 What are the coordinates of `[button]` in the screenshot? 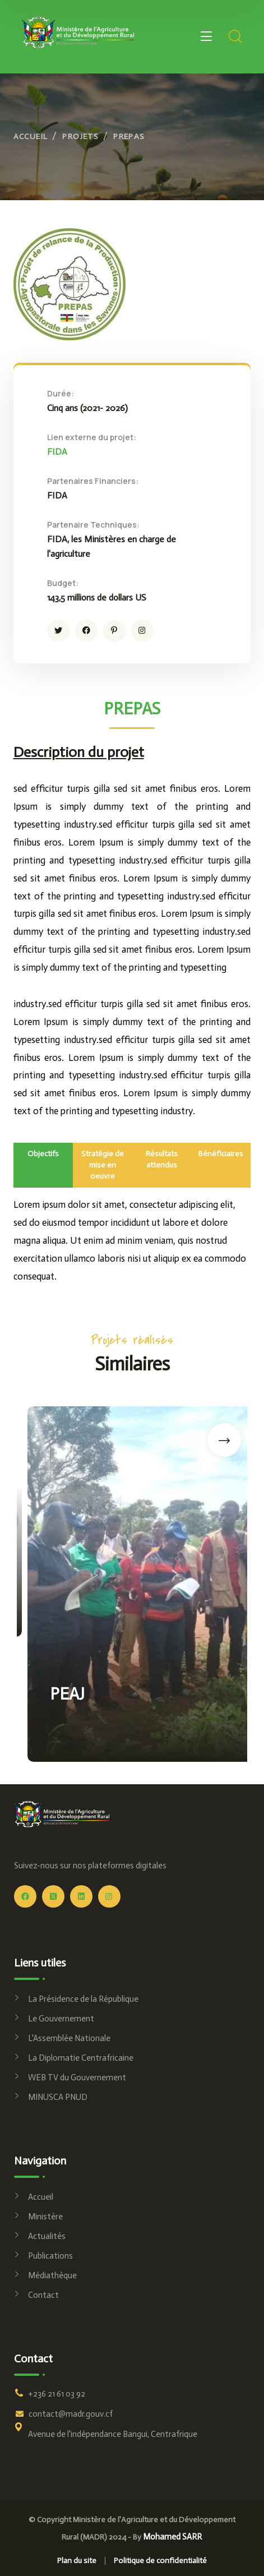 It's located at (213, 1440).